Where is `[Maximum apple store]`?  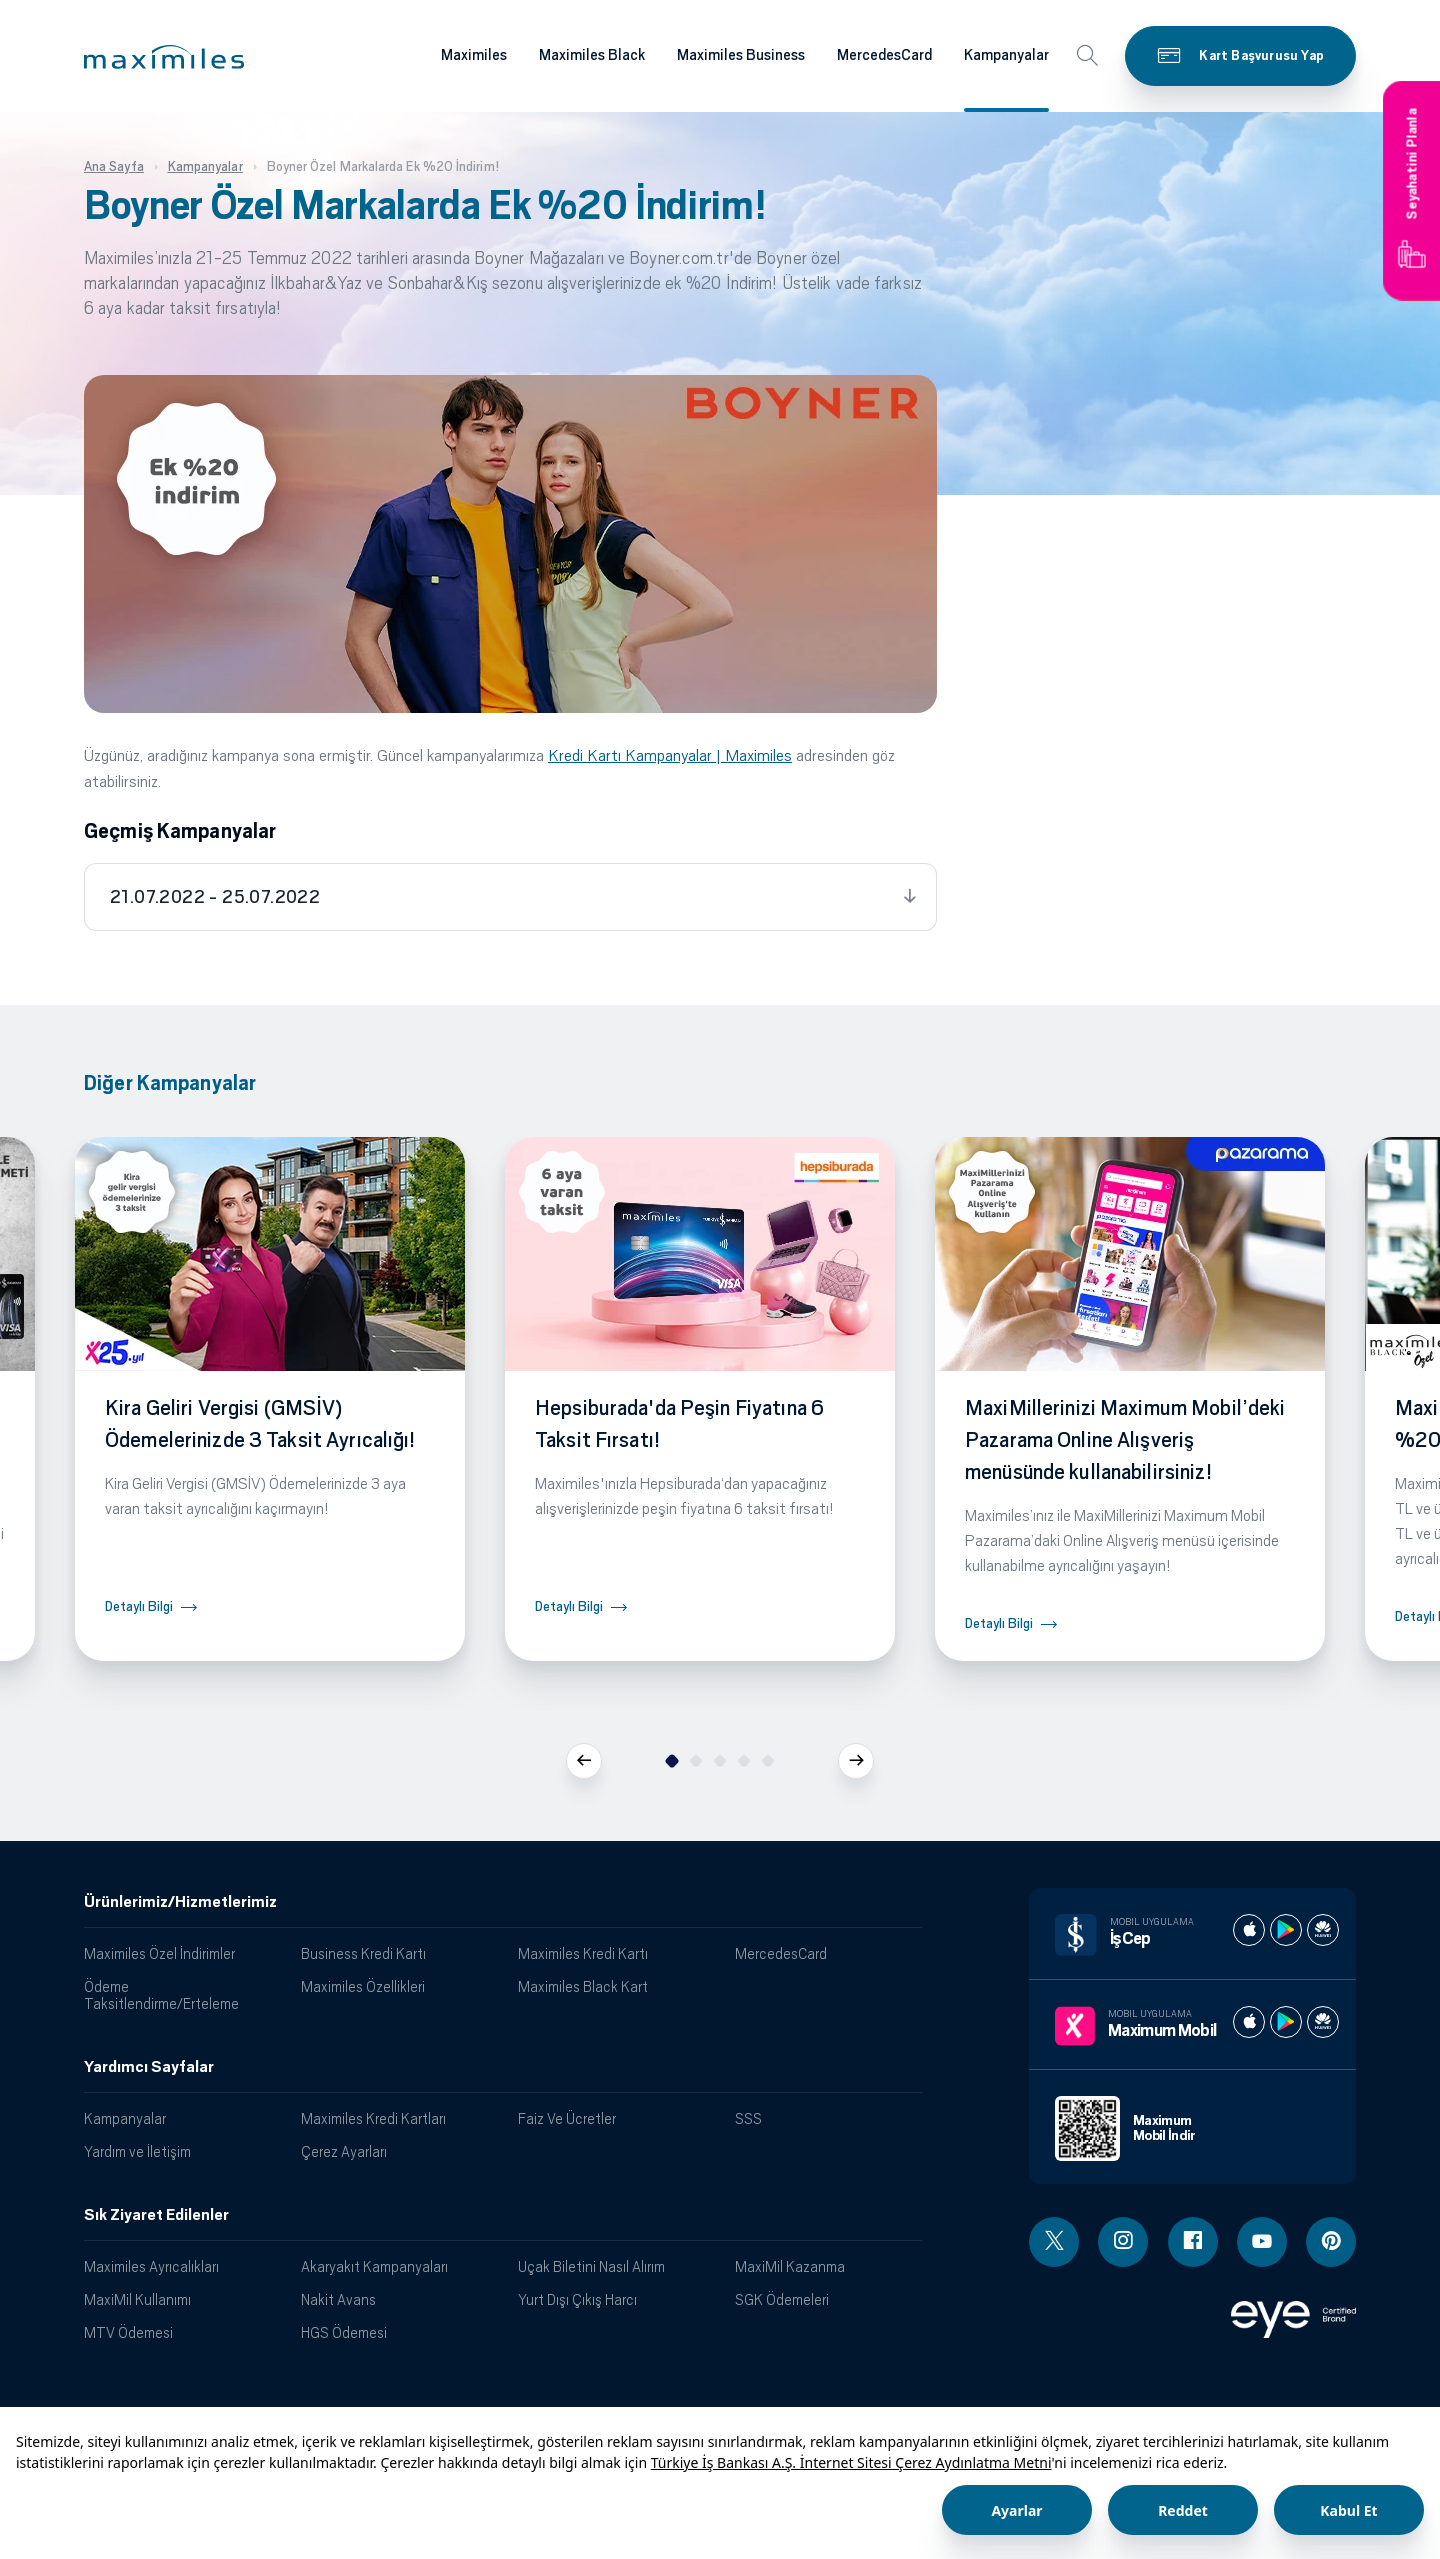 [Maximum apple store] is located at coordinates (1249, 2022).